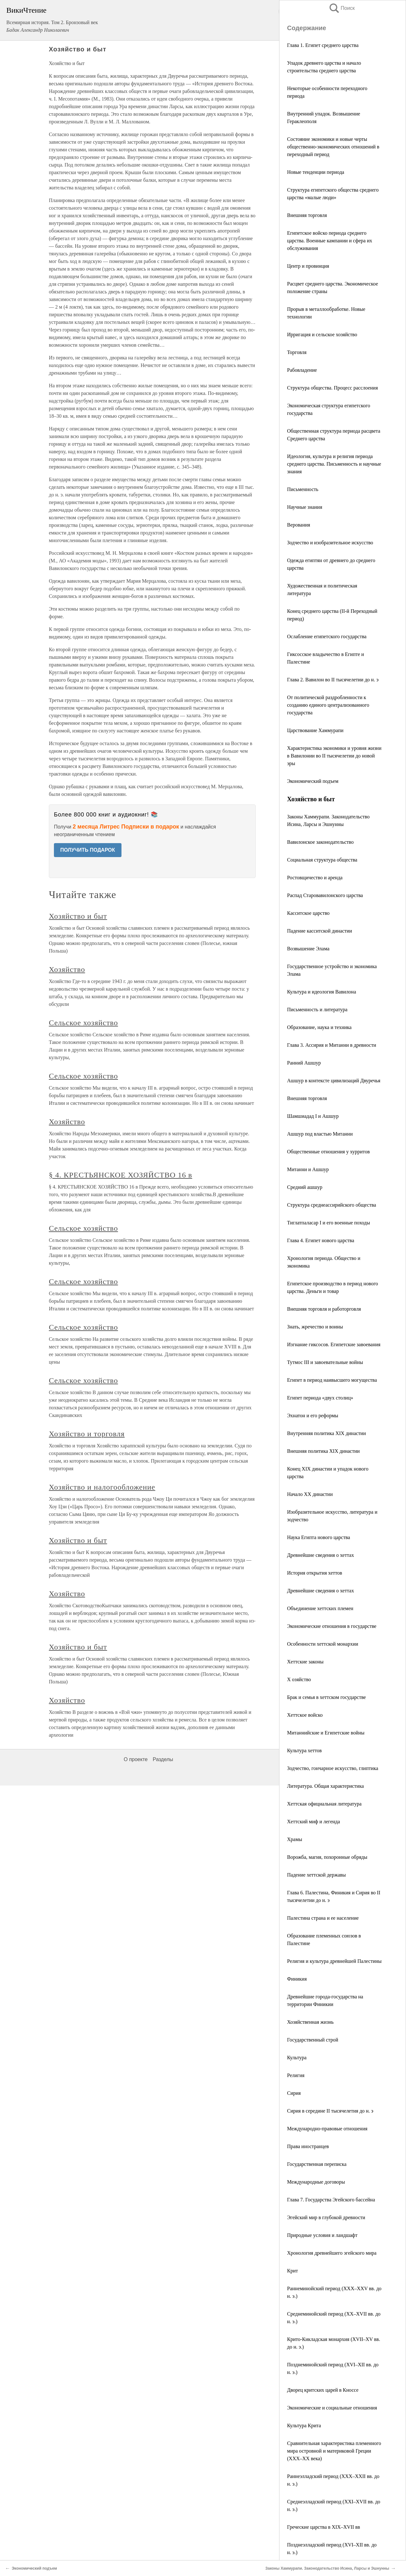 The width and height of the screenshot is (406, 2576). What do you see at coordinates (312, 781) in the screenshot?
I see `Экономический подъем` at bounding box center [312, 781].